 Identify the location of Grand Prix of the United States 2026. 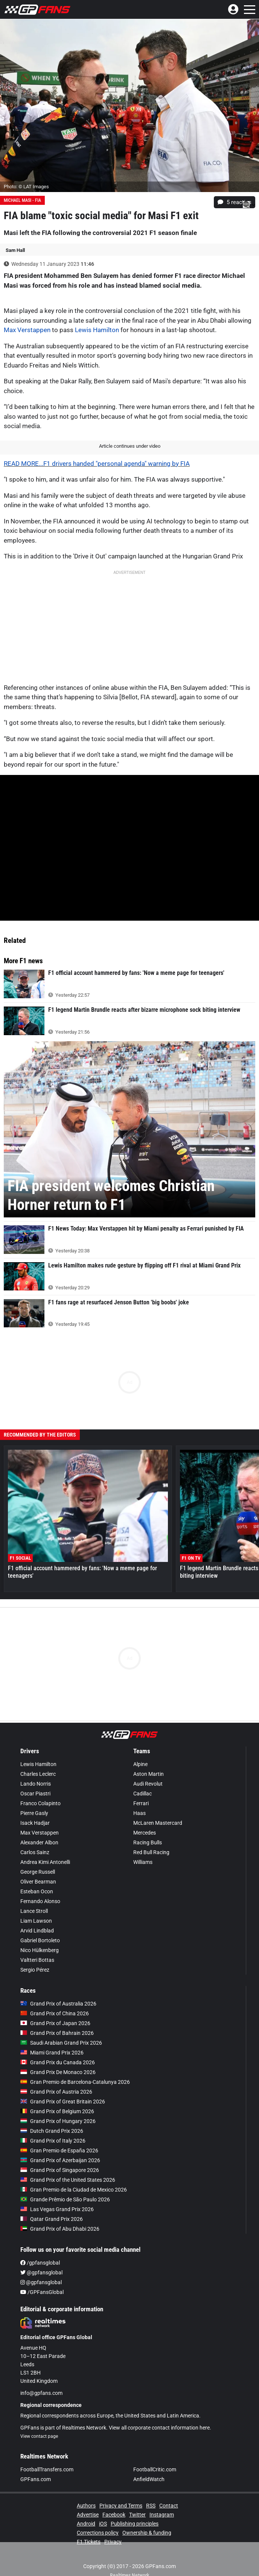
(67, 2165).